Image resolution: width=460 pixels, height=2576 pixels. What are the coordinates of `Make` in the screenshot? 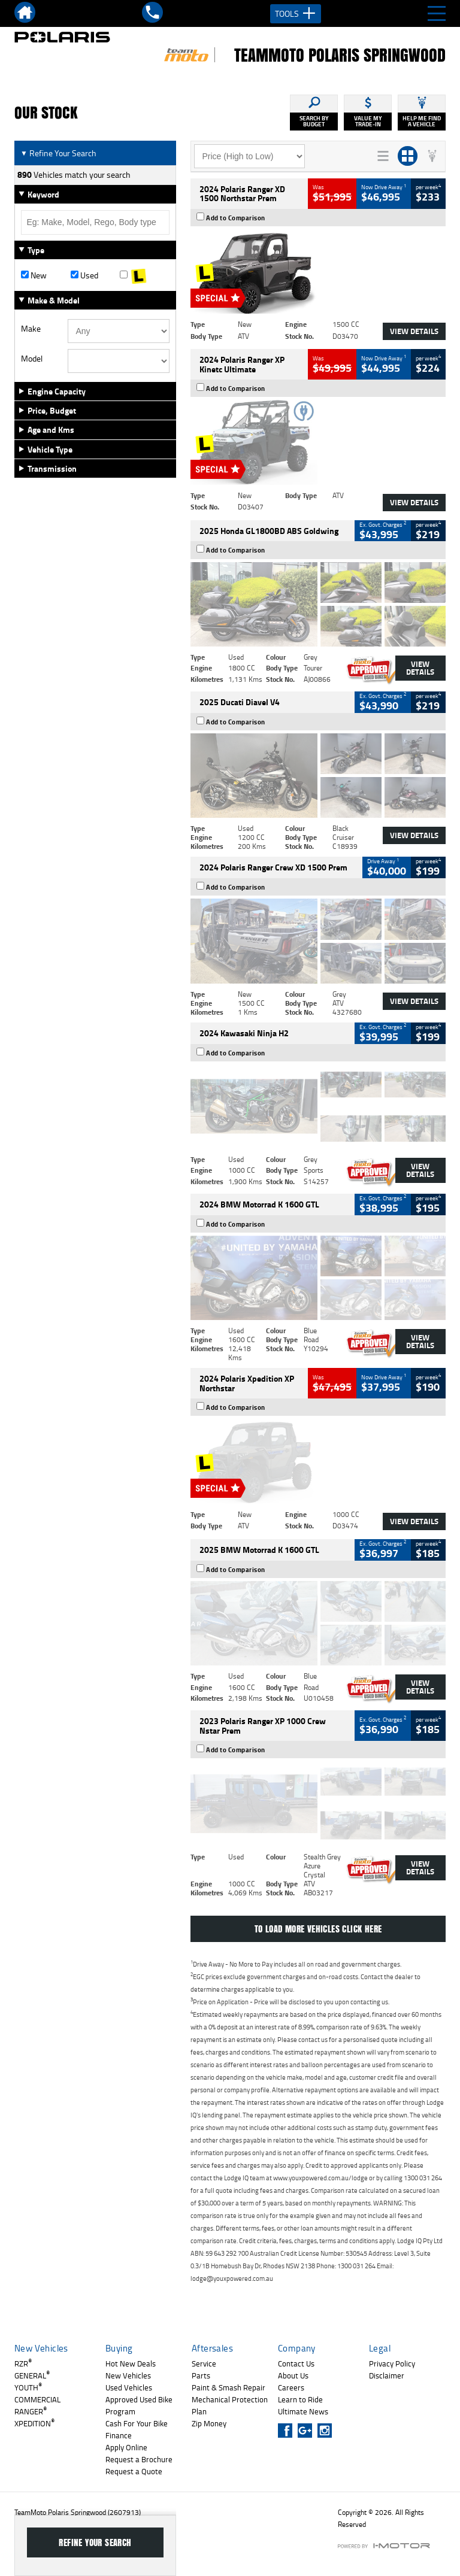 It's located at (31, 328).